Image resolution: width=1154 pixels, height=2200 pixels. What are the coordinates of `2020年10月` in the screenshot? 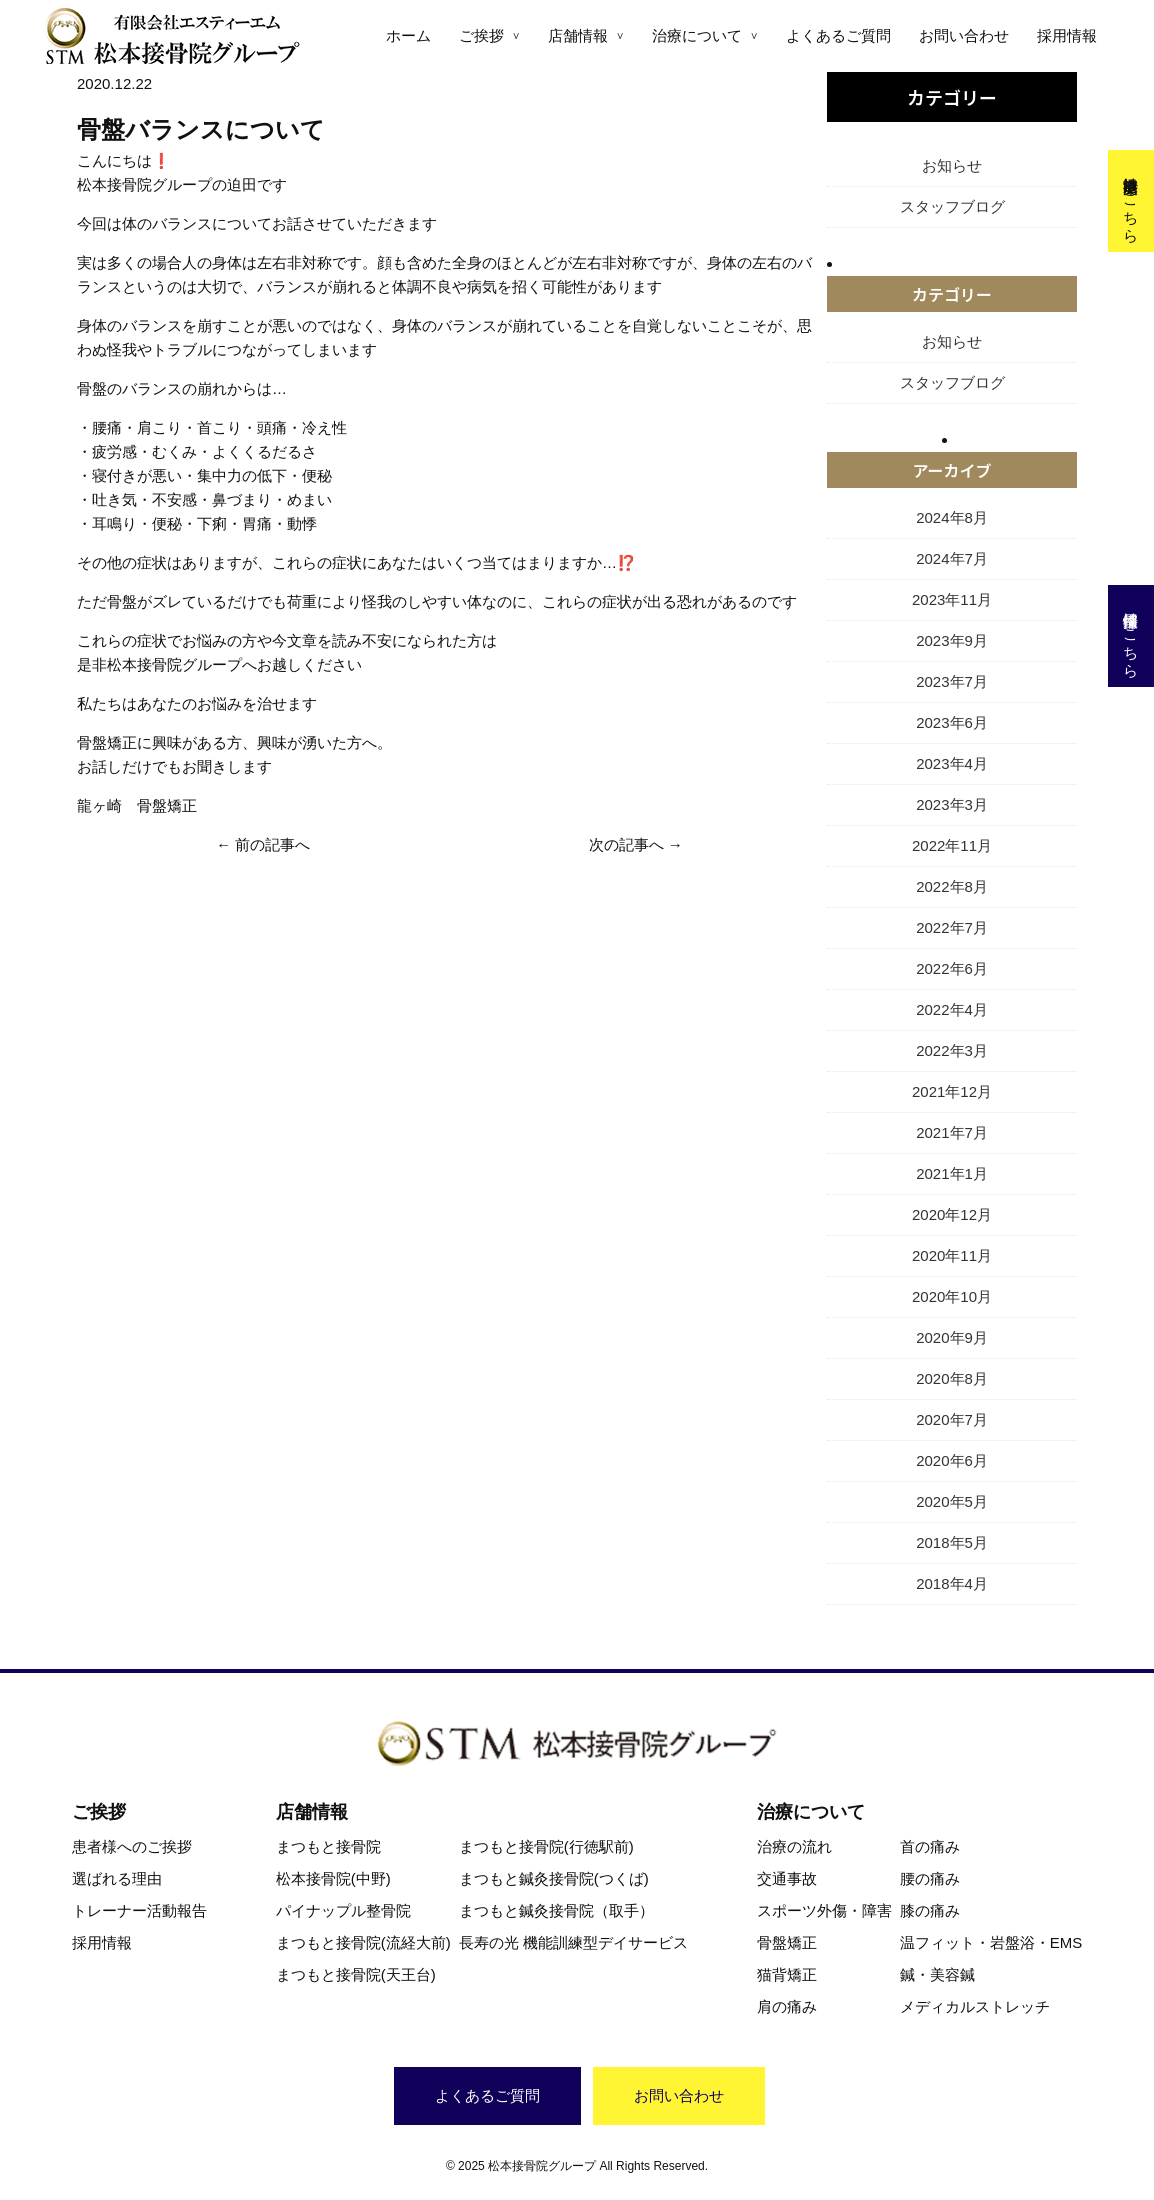 It's located at (952, 1296).